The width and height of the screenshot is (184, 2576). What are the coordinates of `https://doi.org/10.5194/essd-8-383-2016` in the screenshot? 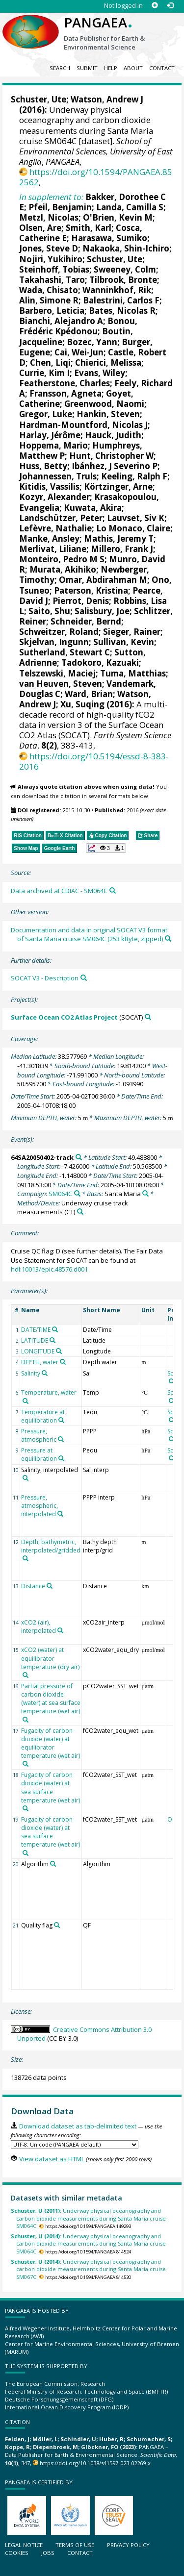 It's located at (94, 761).